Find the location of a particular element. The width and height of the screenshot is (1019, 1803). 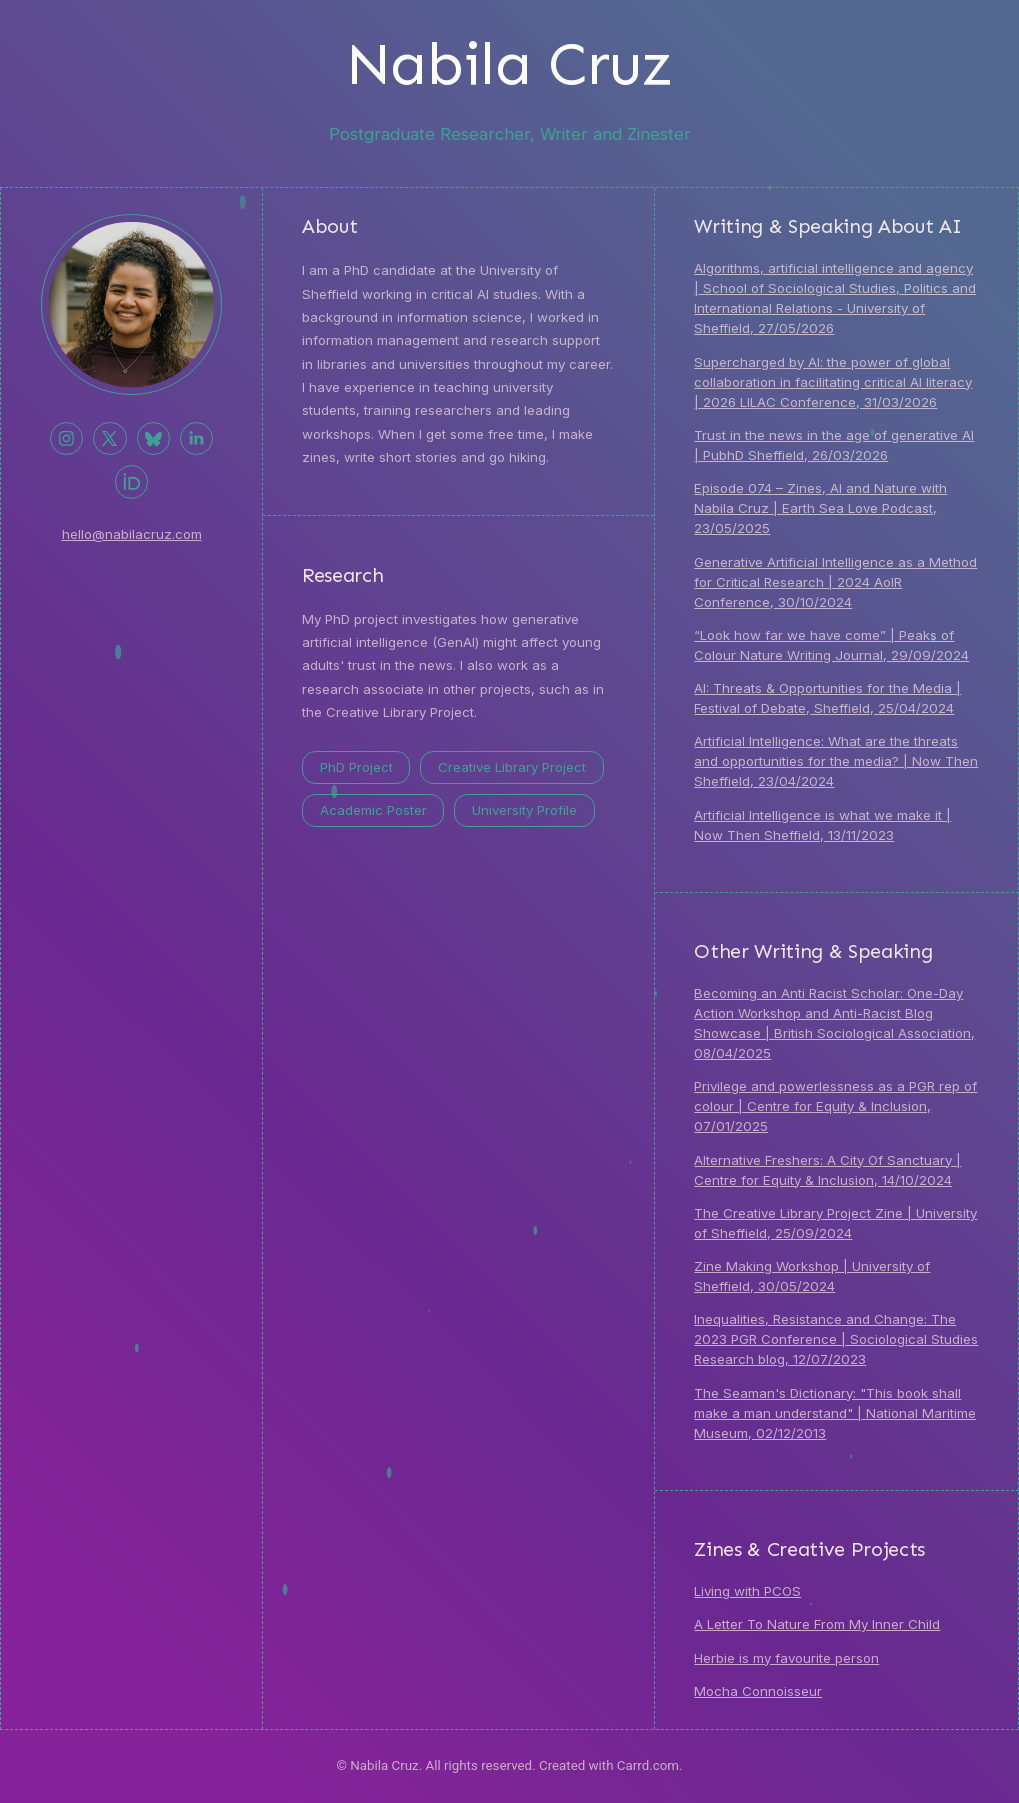

Academic Poster [button] is located at coordinates (373, 810).